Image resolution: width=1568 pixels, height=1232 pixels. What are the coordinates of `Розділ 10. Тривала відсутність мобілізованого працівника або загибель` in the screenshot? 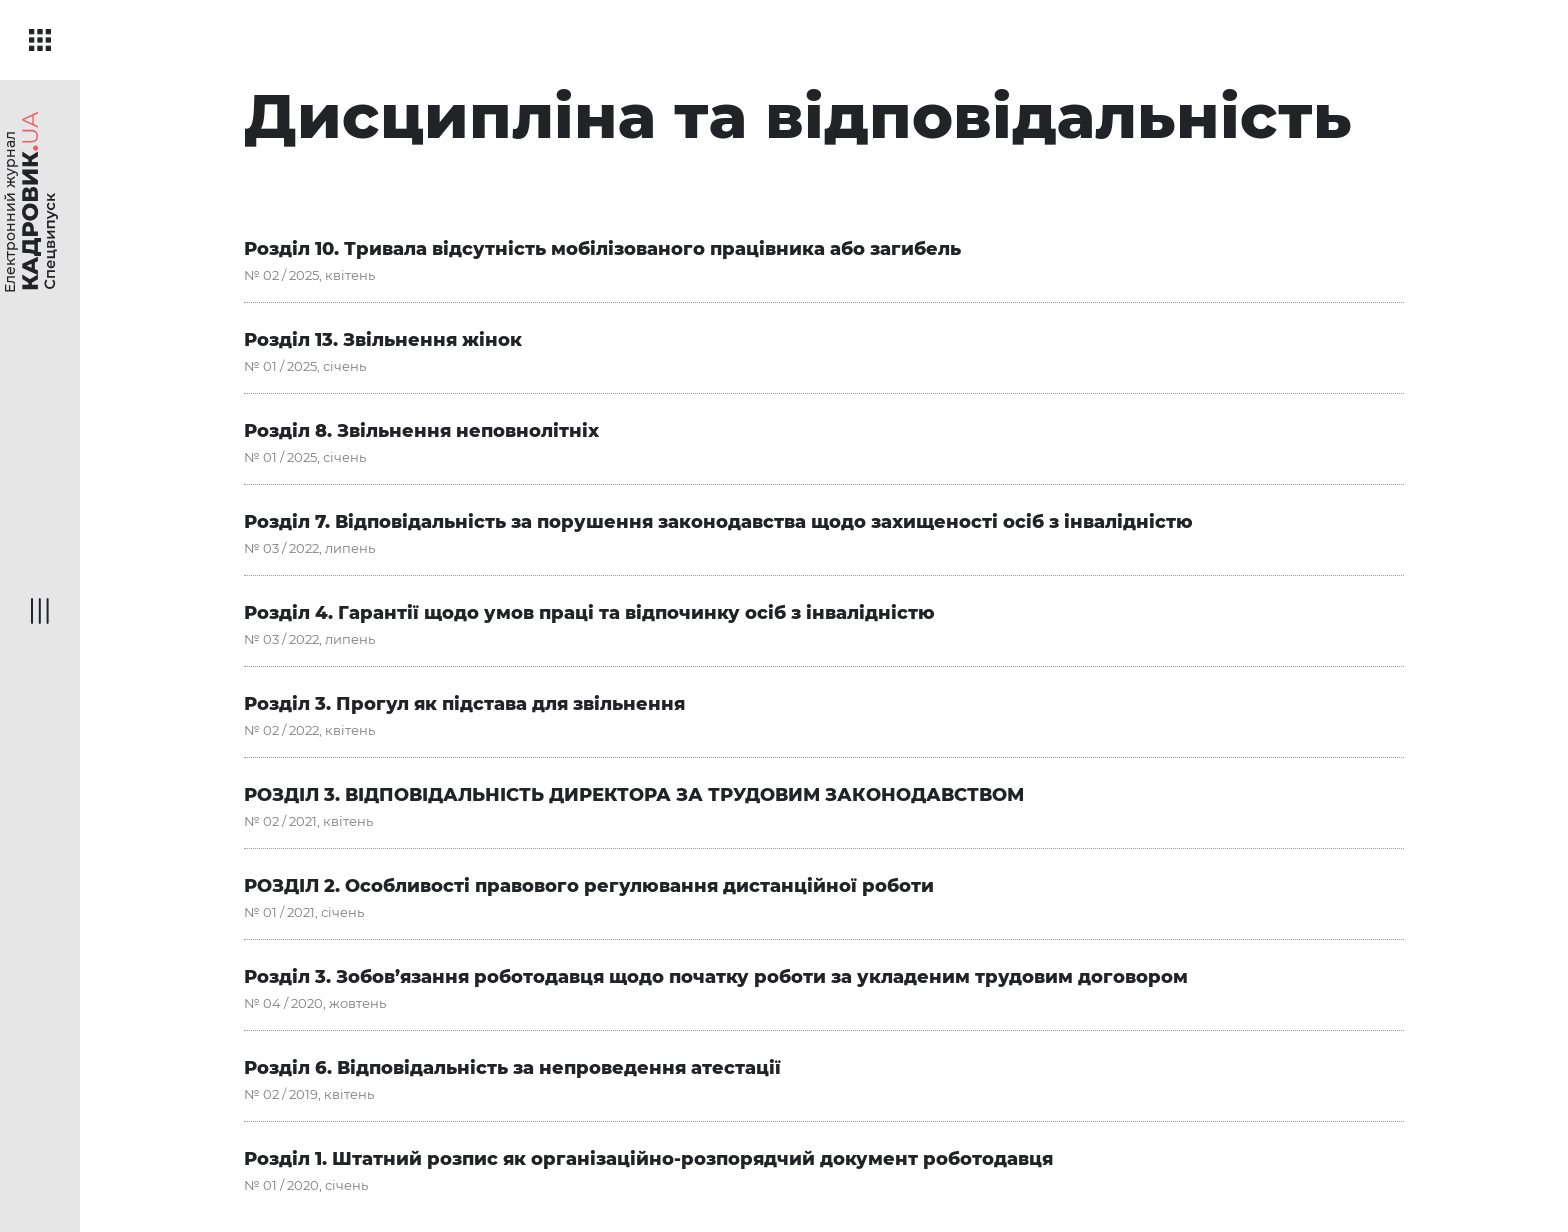 It's located at (602, 249).